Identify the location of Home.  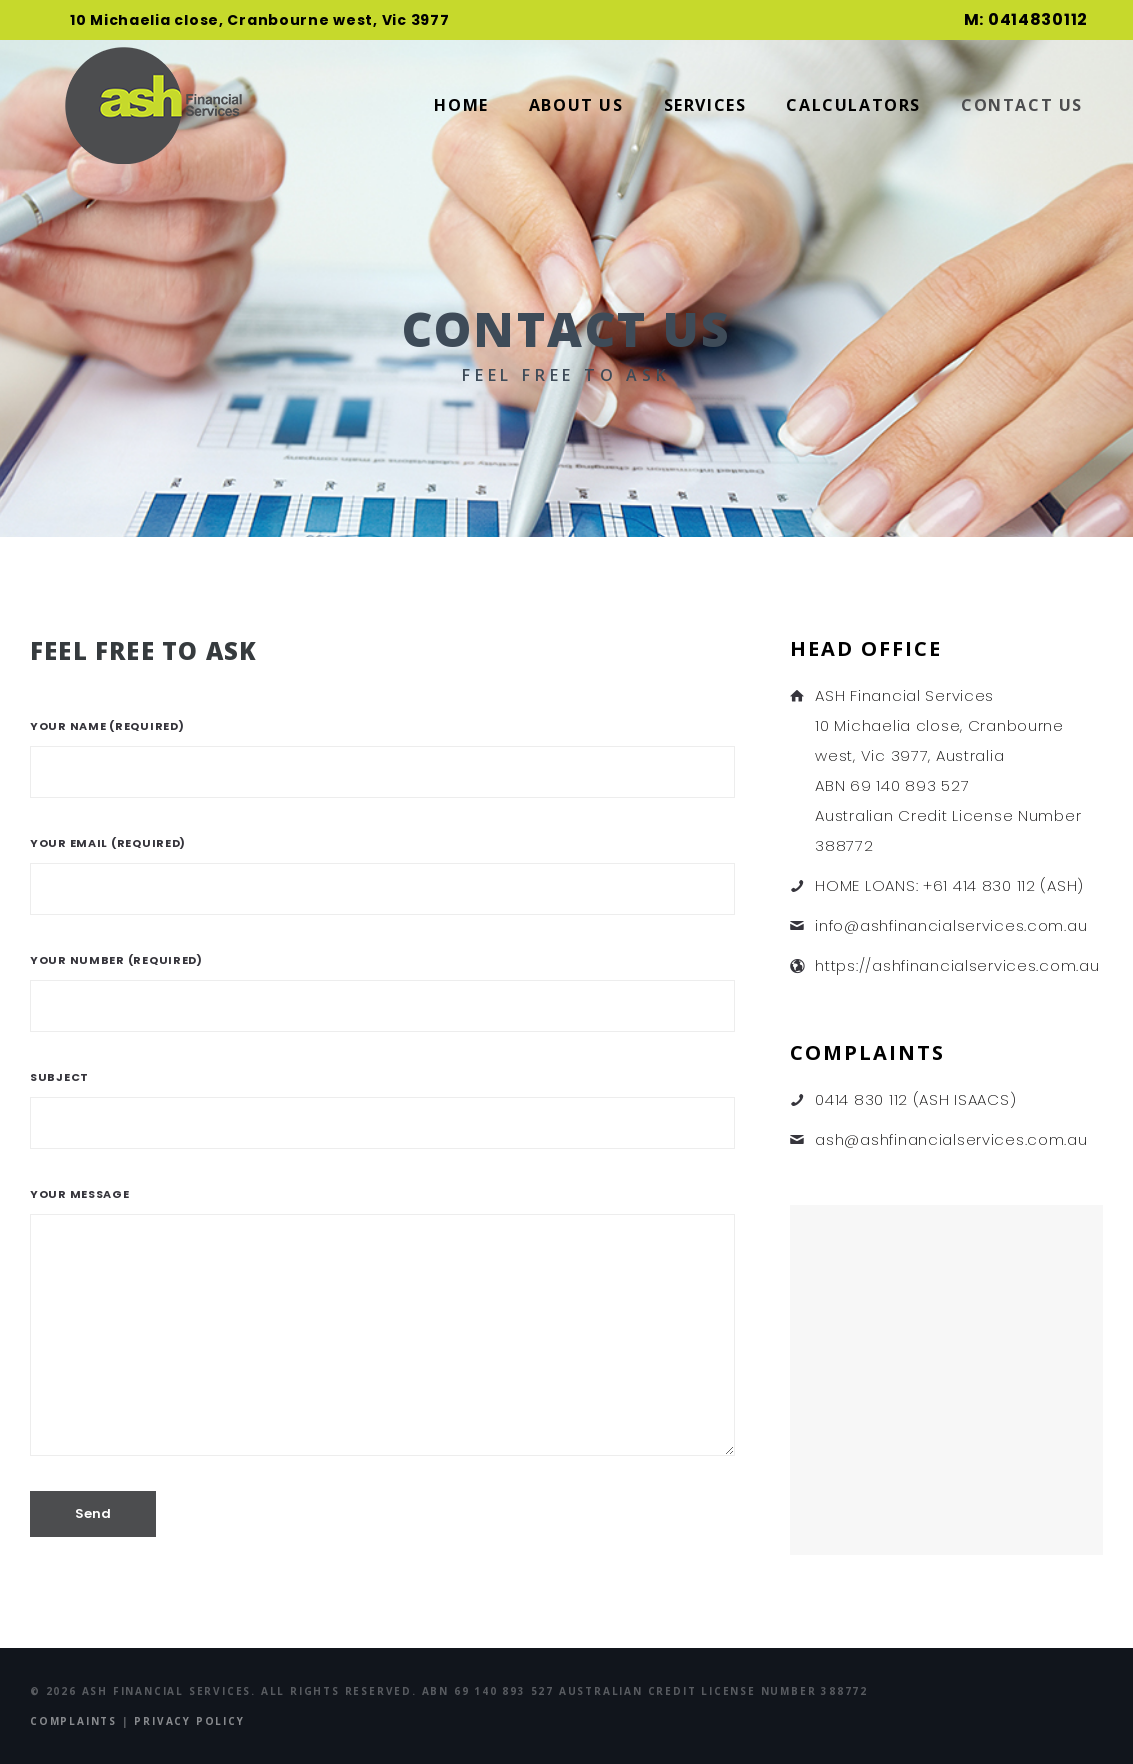
(461, 105).